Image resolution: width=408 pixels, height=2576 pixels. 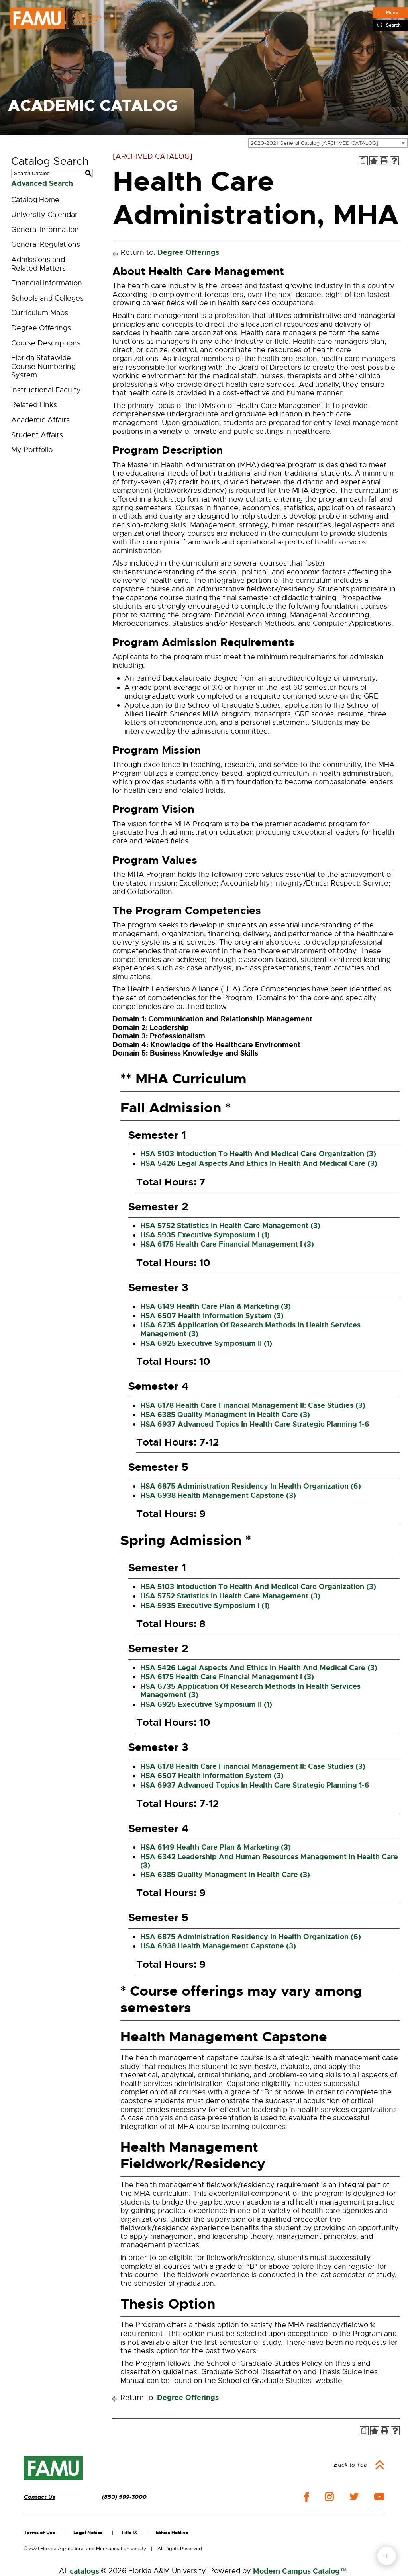 What do you see at coordinates (84, 2571) in the screenshot?
I see `catalogs` at bounding box center [84, 2571].